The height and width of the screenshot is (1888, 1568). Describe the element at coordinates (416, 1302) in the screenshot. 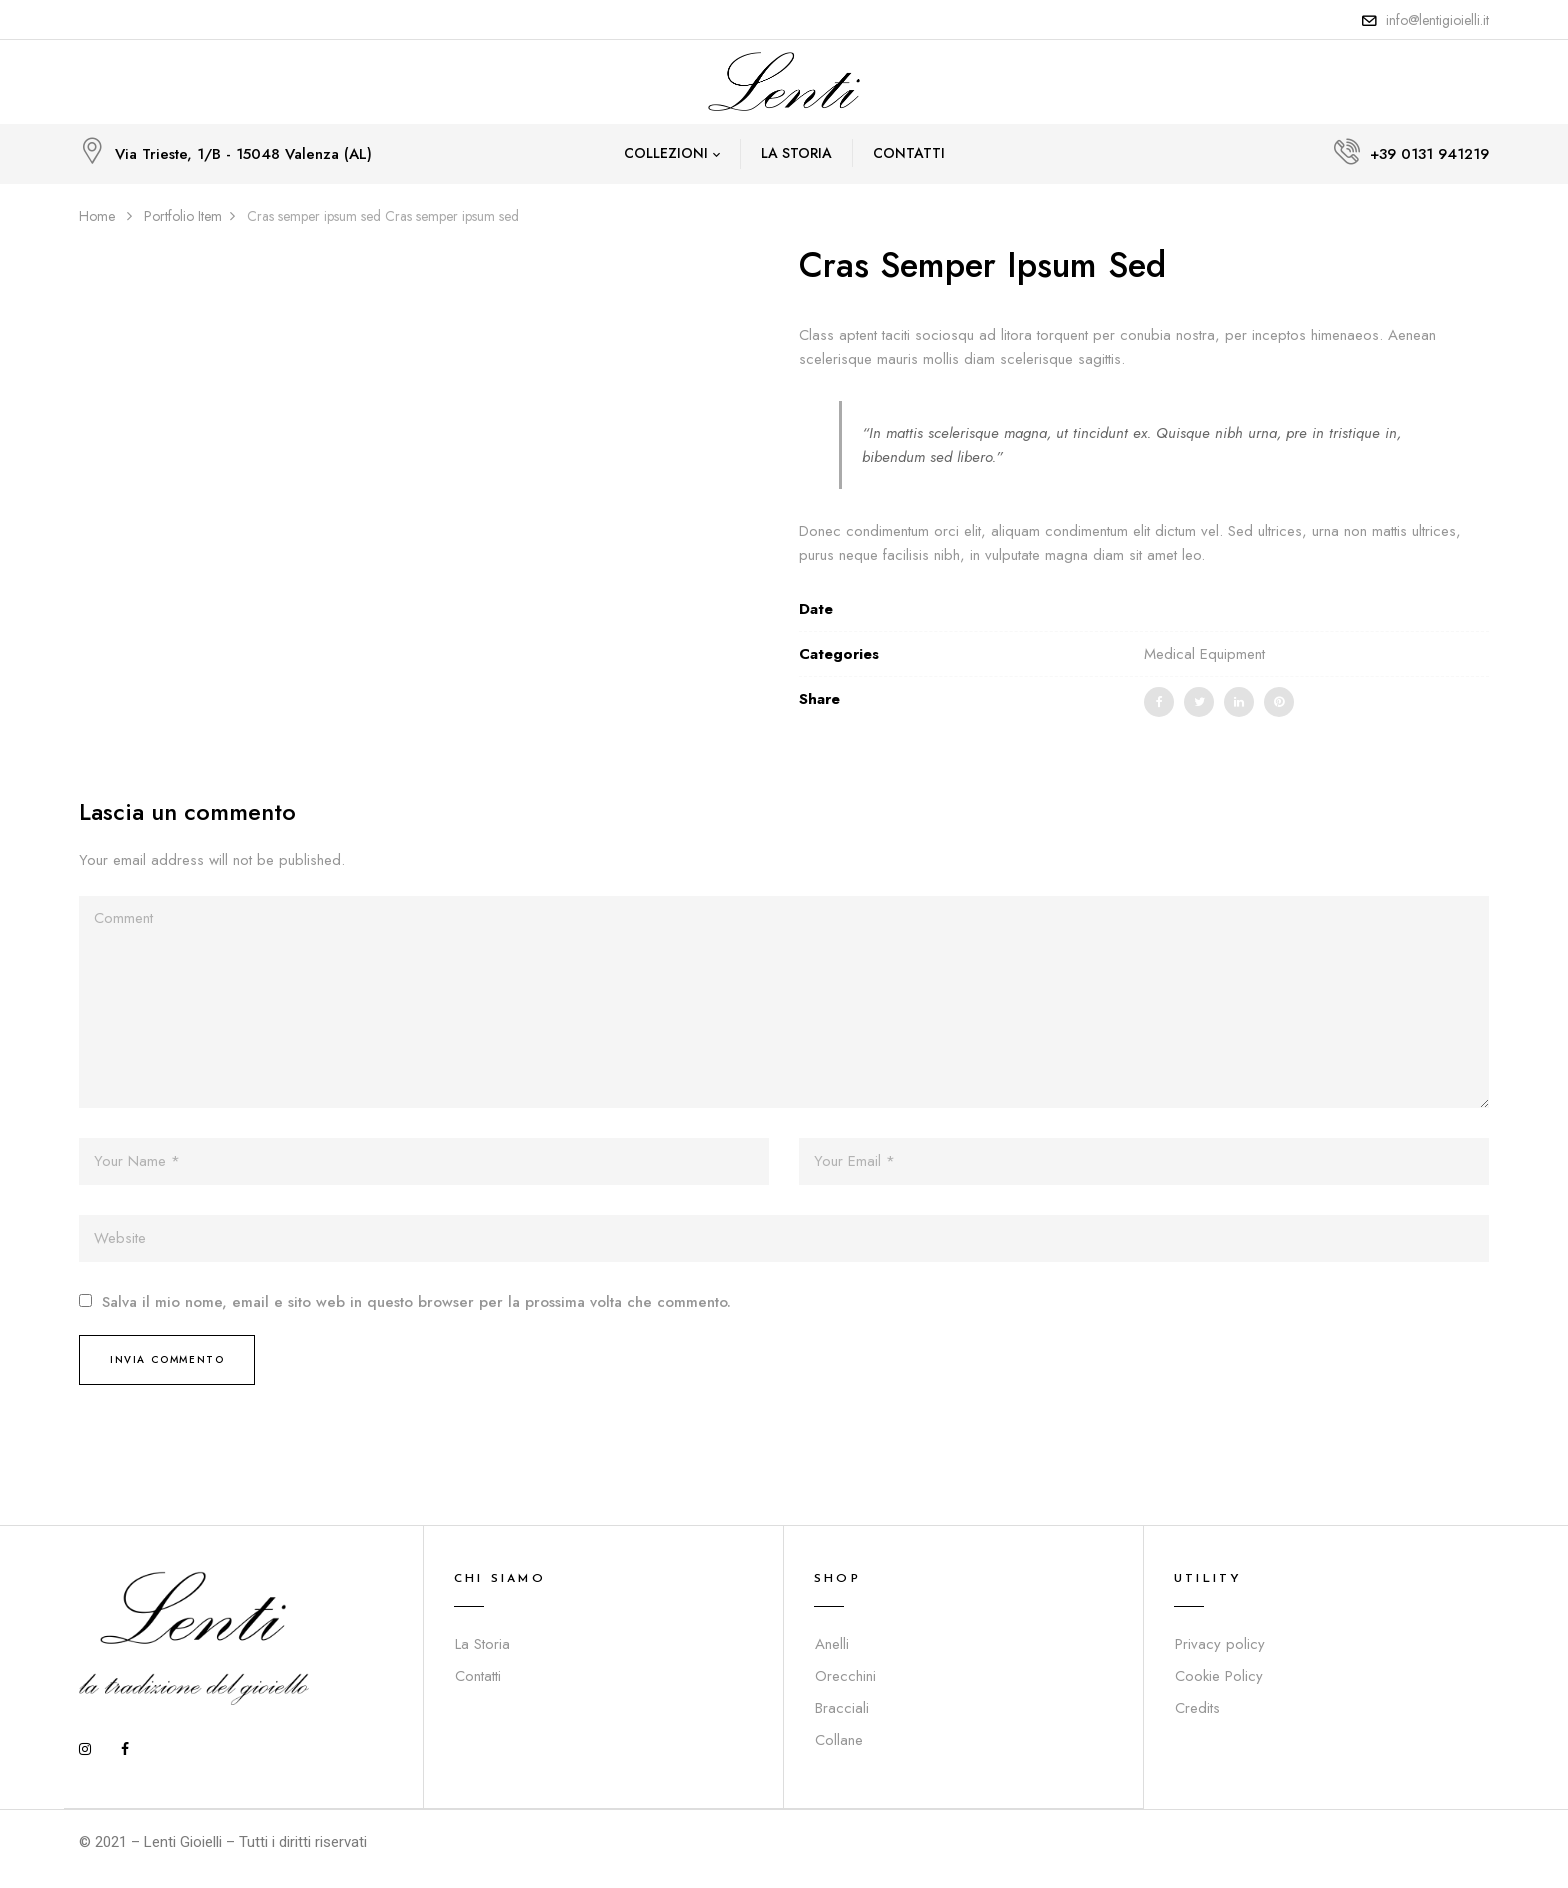

I see `Salva il mio nome, email e sito web in questo browser per la prossima volta che commento.` at that location.